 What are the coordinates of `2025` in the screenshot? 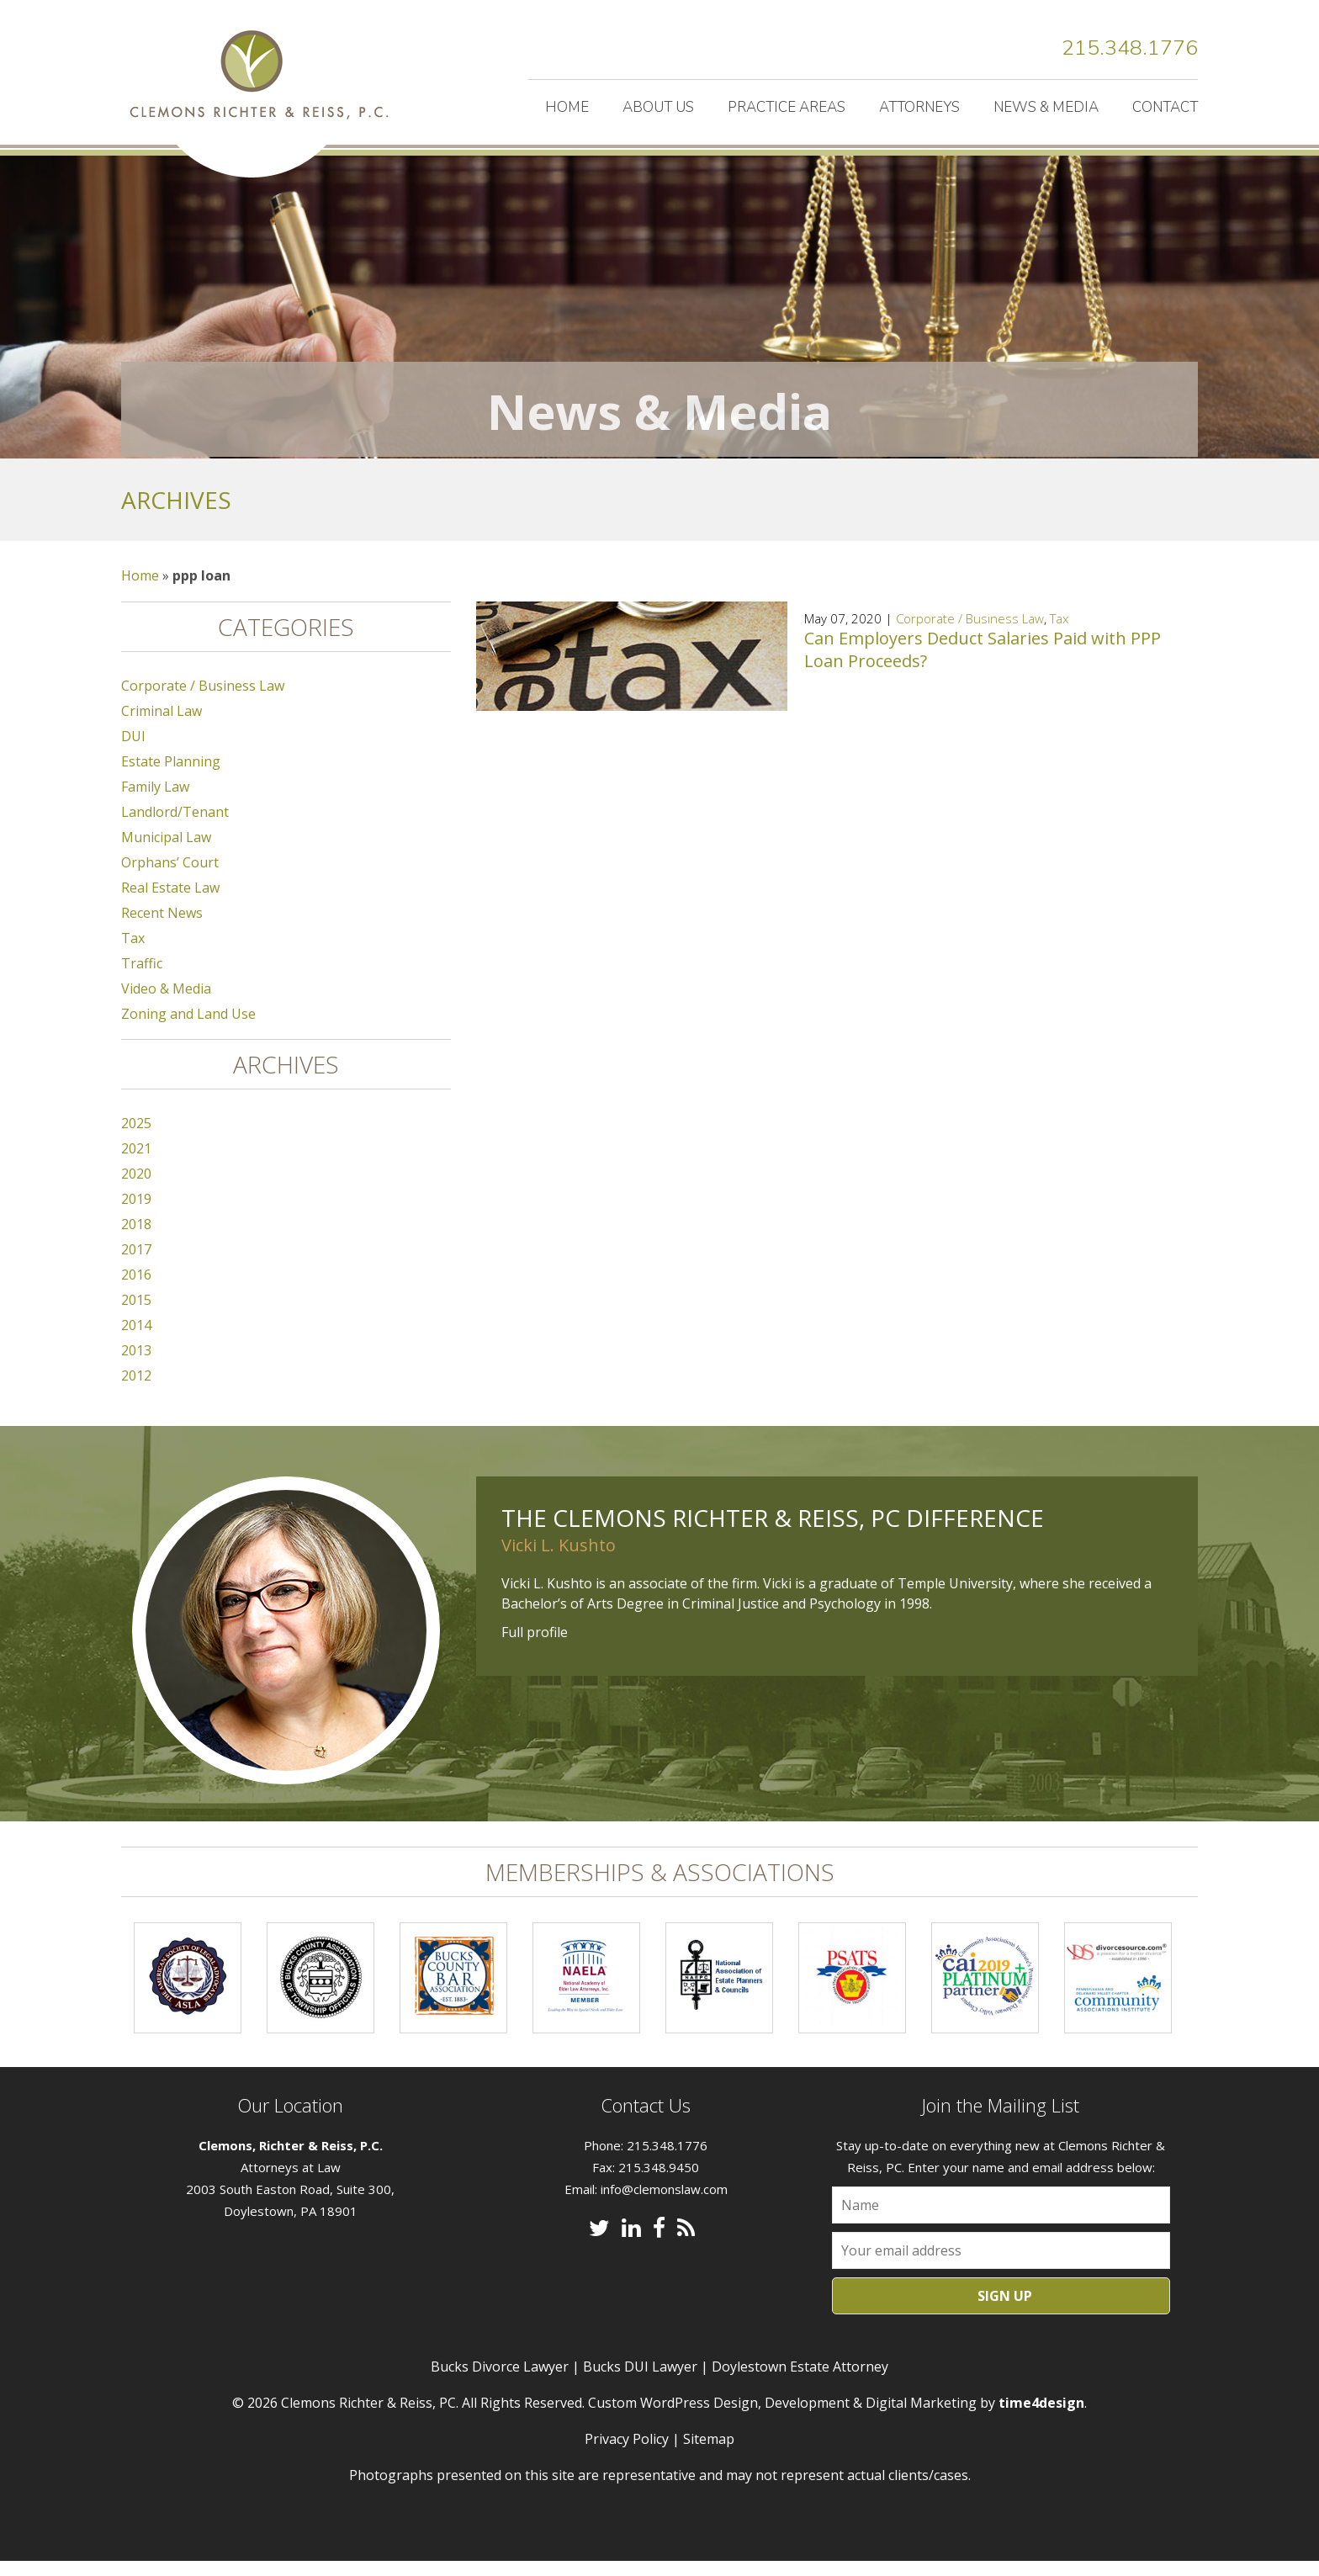 It's located at (136, 1138).